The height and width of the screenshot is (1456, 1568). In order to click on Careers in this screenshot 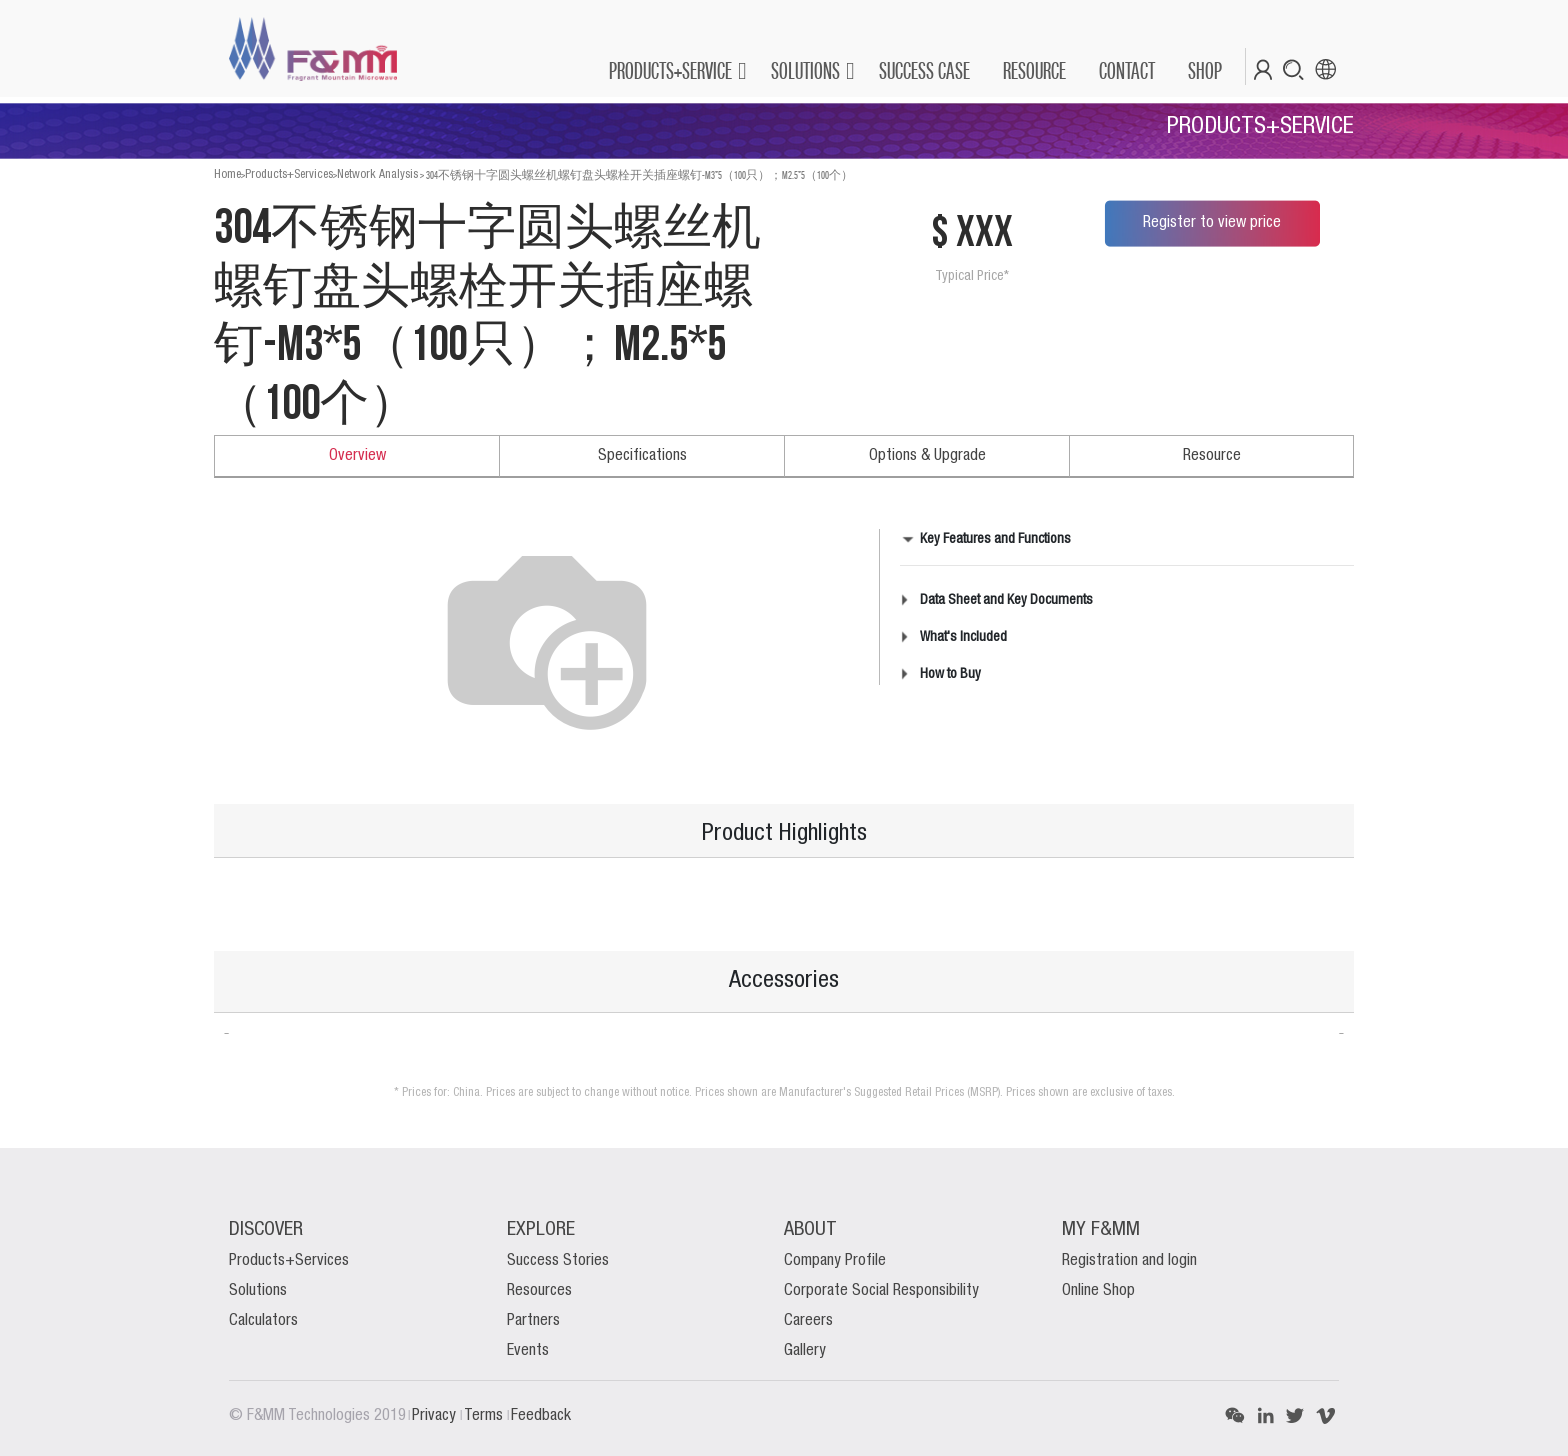, I will do `click(808, 1321)`.